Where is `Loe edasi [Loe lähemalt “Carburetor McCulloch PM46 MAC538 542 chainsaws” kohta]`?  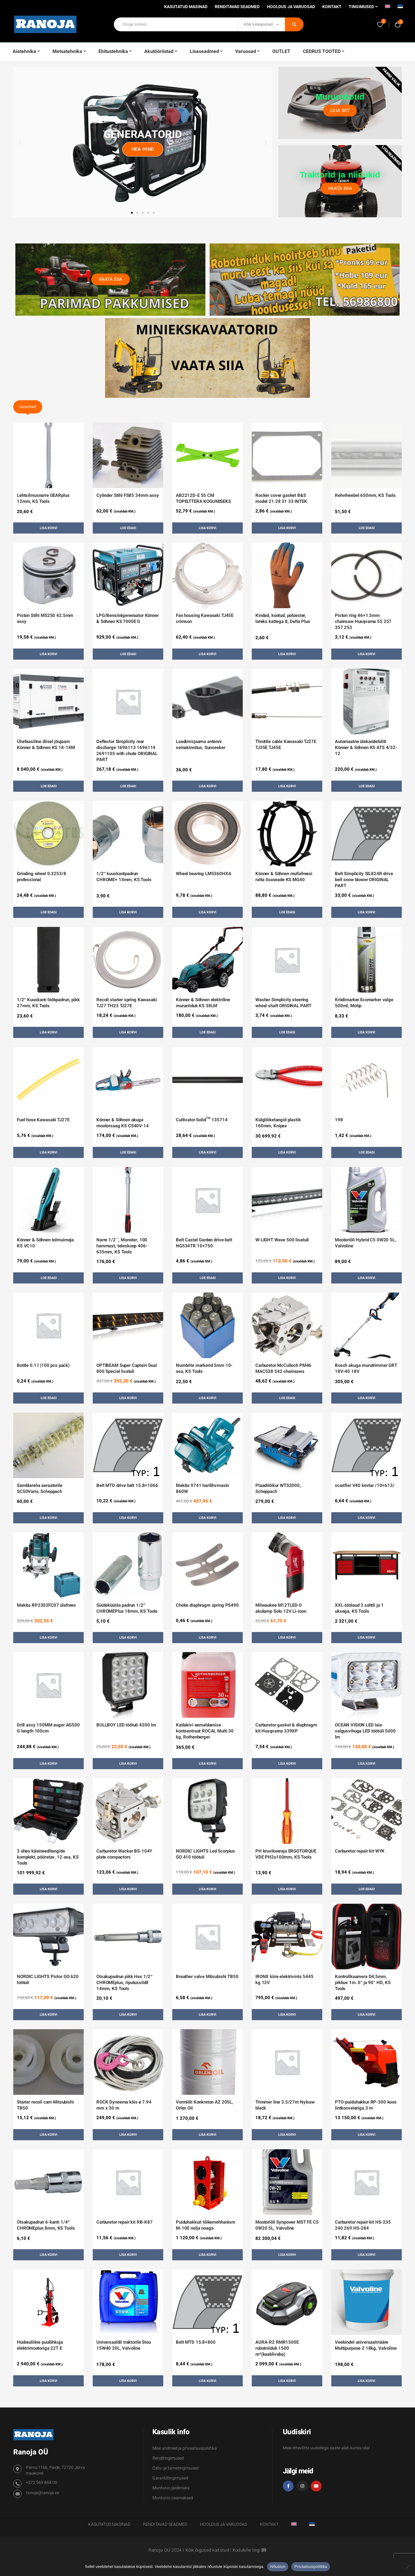 Loe edasi [Loe lähemalt “Carburetor McCulloch PM46 MAC538 542 chainsaws” kohta] is located at coordinates (287, 1398).